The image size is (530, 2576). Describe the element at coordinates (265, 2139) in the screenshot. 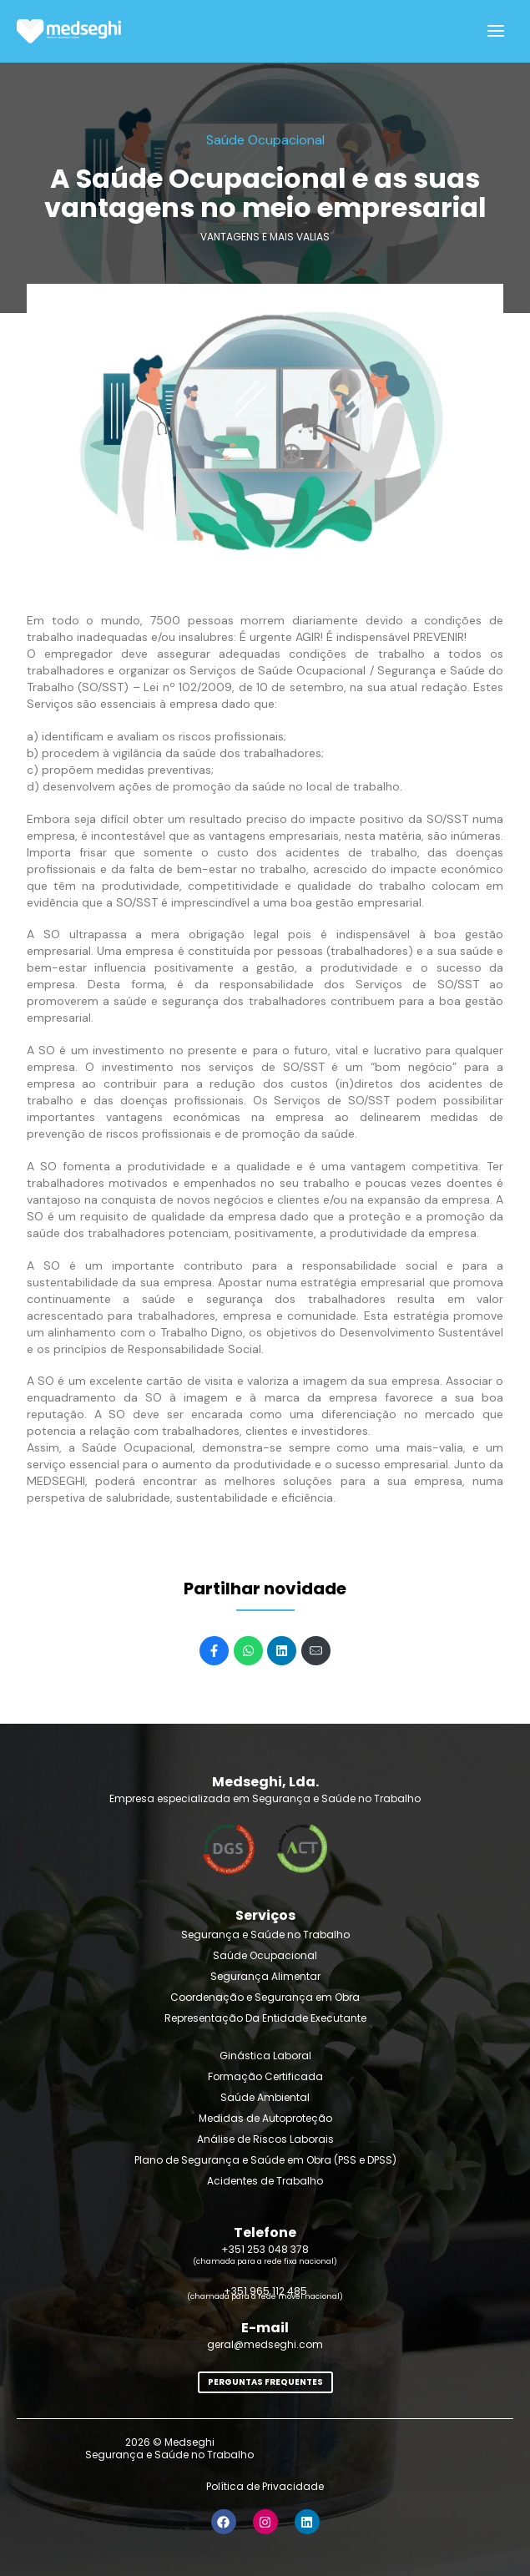

I see `Análise de Riscos Laborais` at that location.